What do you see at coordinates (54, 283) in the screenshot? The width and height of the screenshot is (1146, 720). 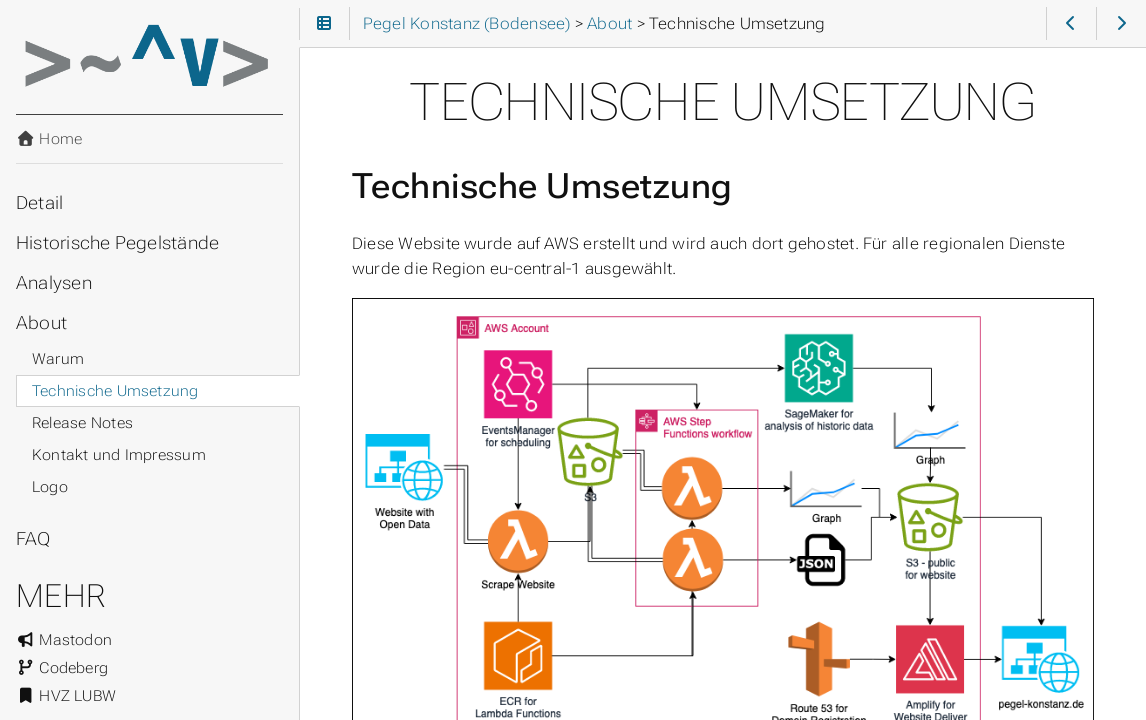 I see `Analysen` at bounding box center [54, 283].